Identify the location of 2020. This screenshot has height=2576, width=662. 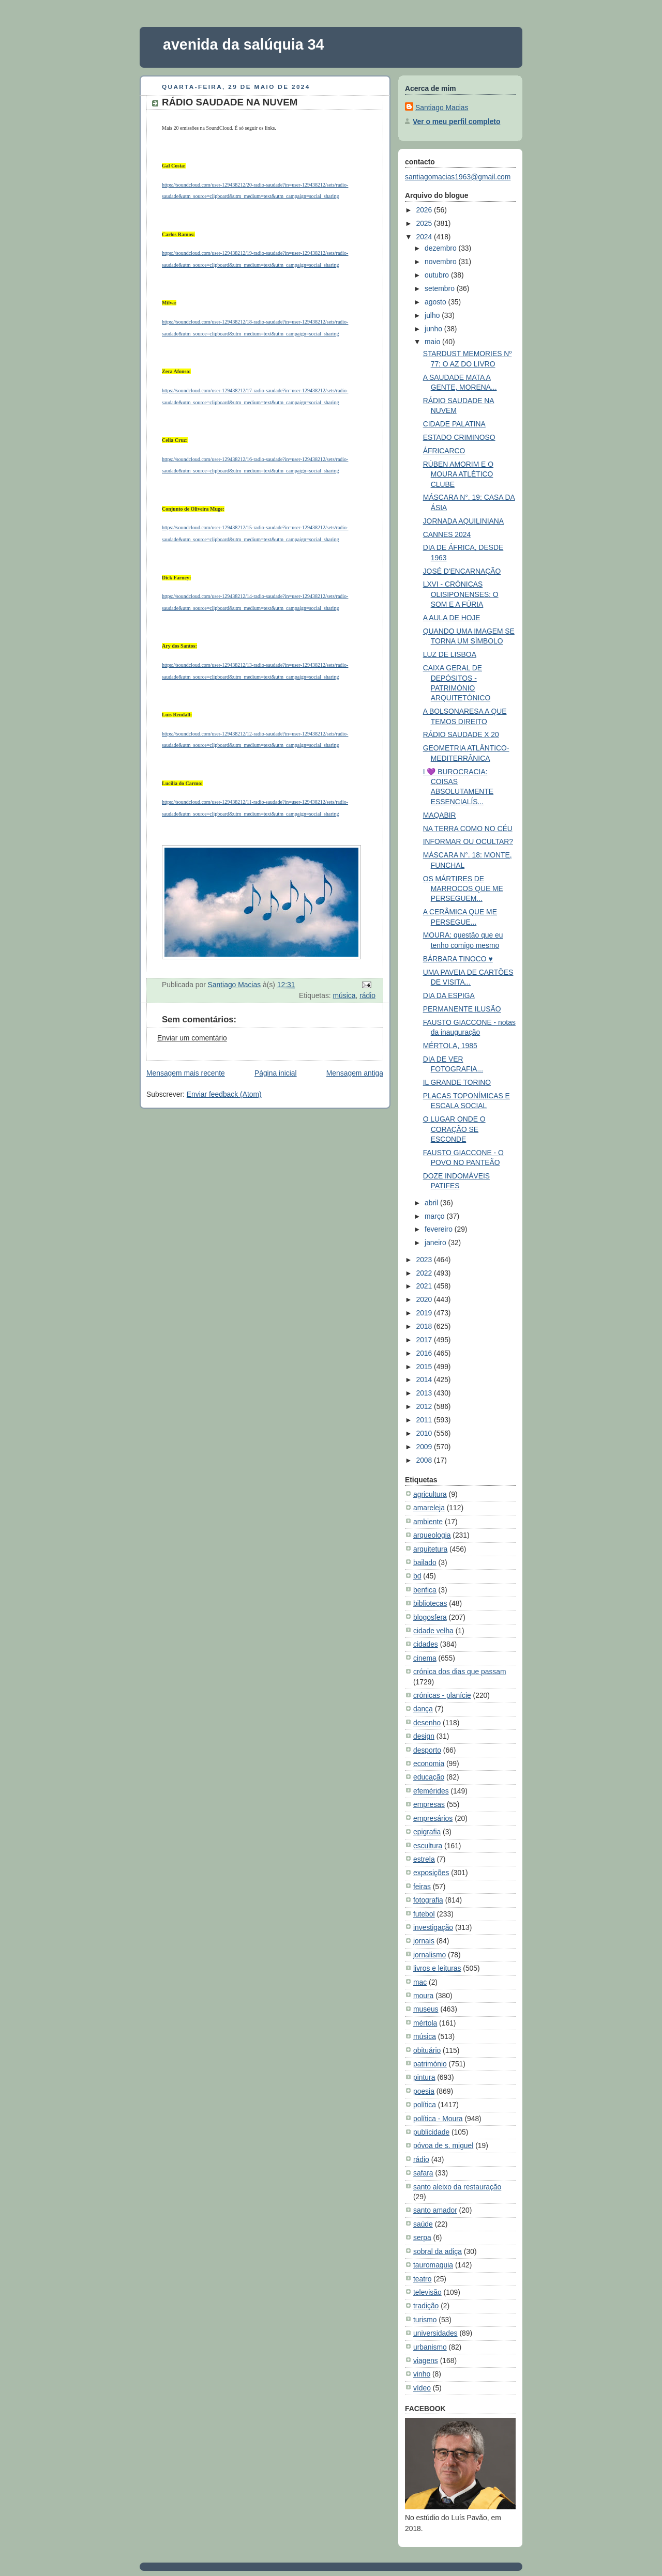
(425, 1299).